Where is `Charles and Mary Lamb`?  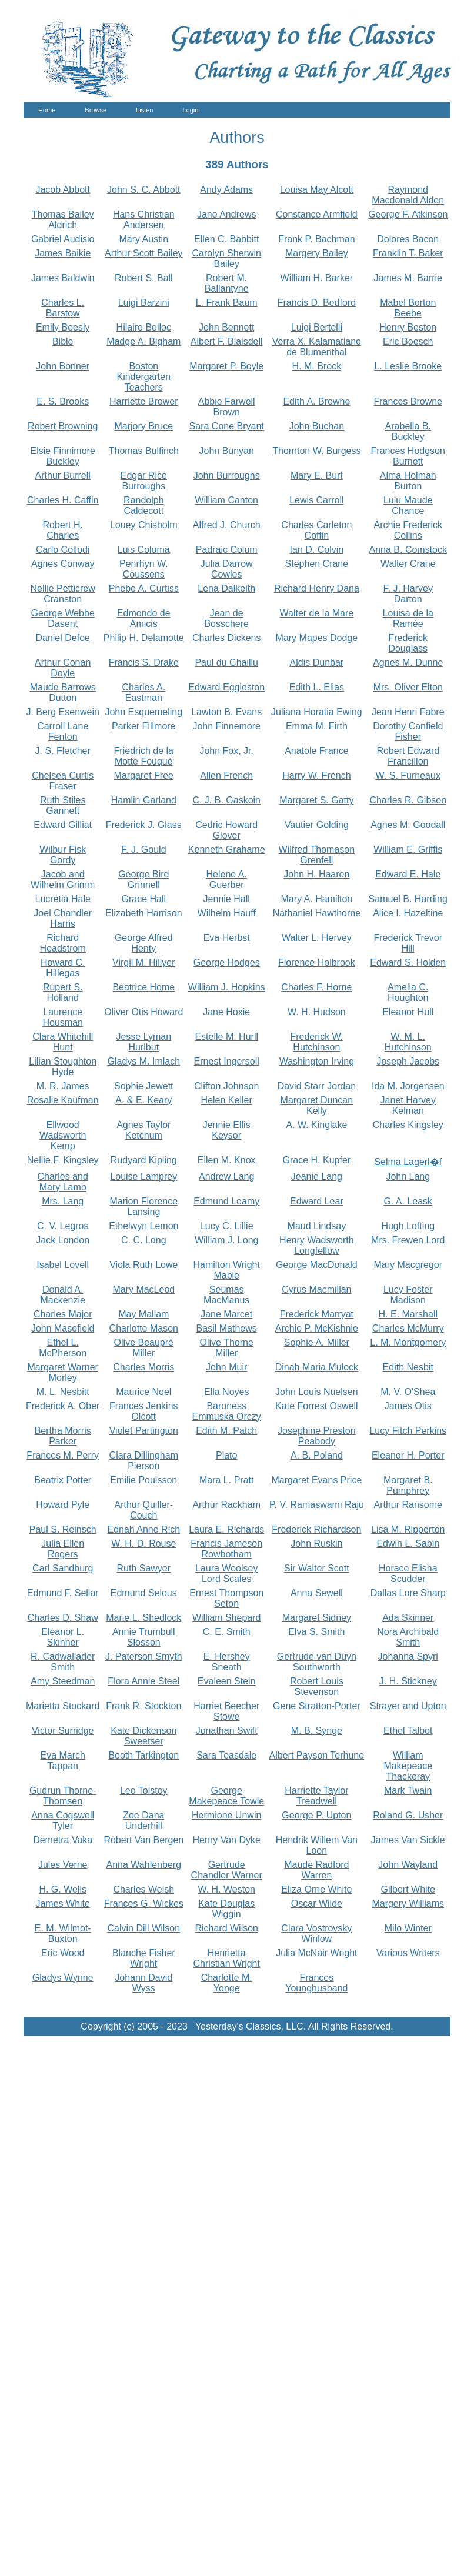
Charles and Mary Lamb is located at coordinates (63, 1182).